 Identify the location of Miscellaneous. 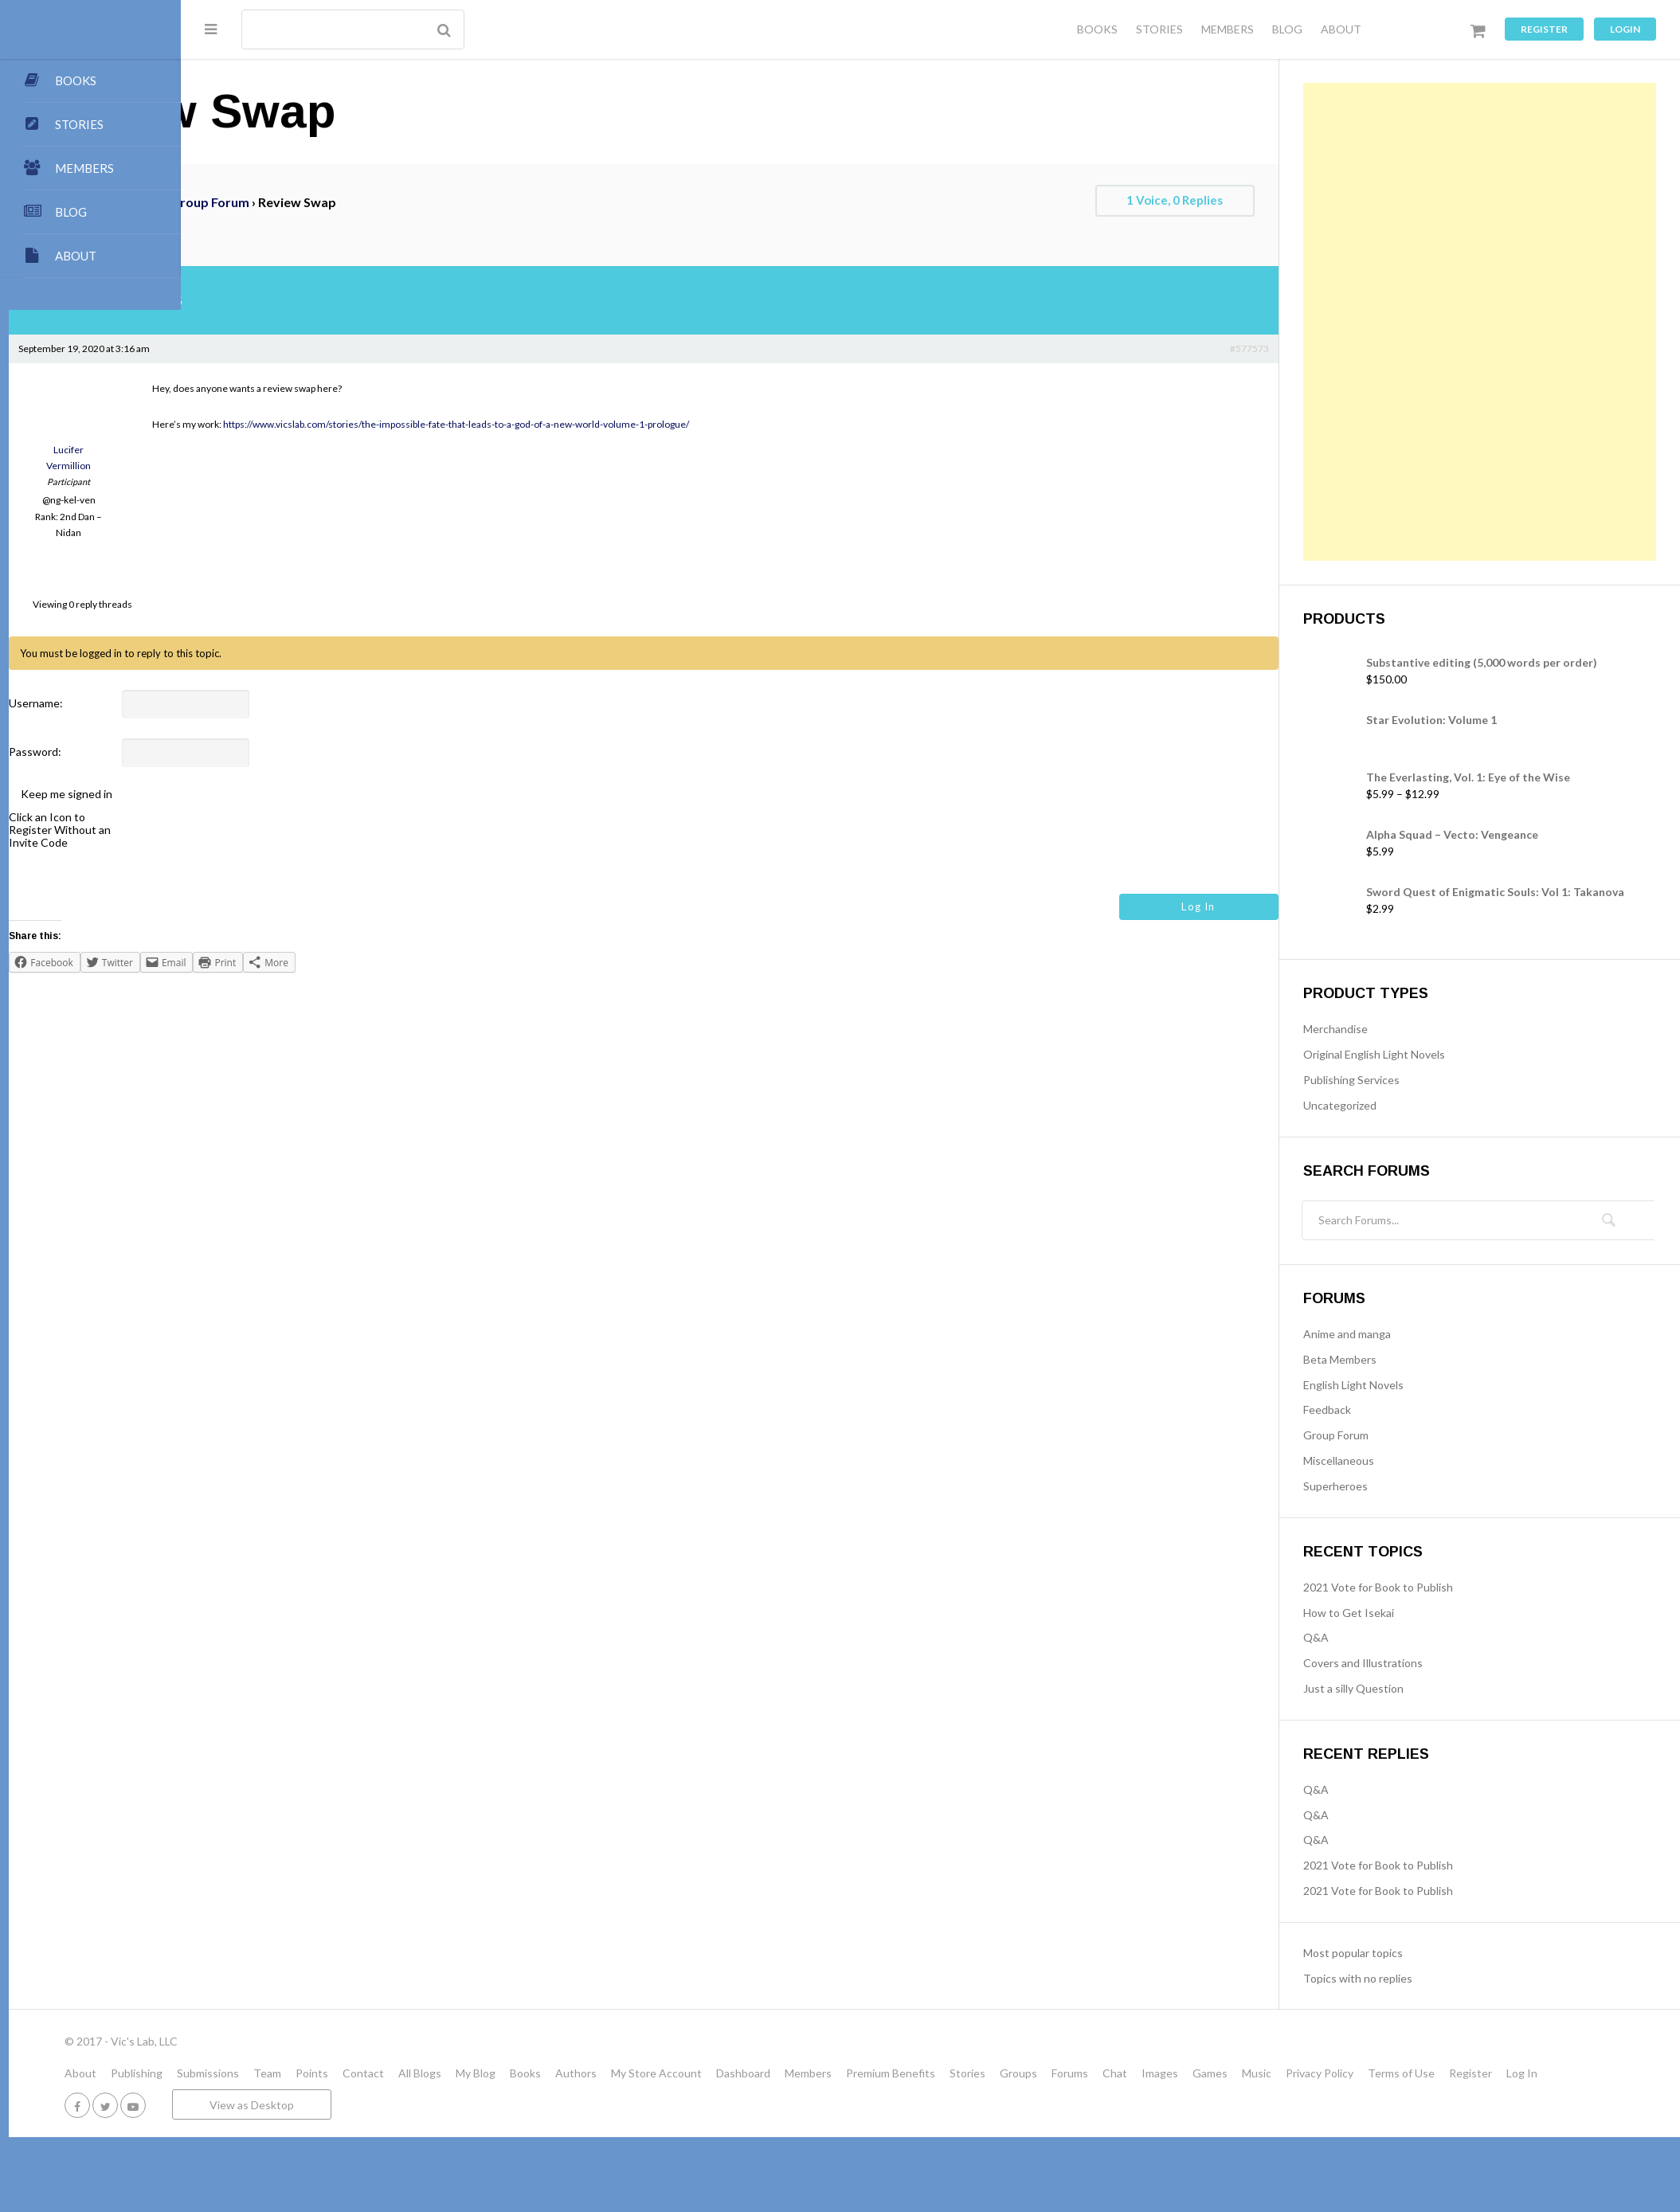
(1379, 1460).